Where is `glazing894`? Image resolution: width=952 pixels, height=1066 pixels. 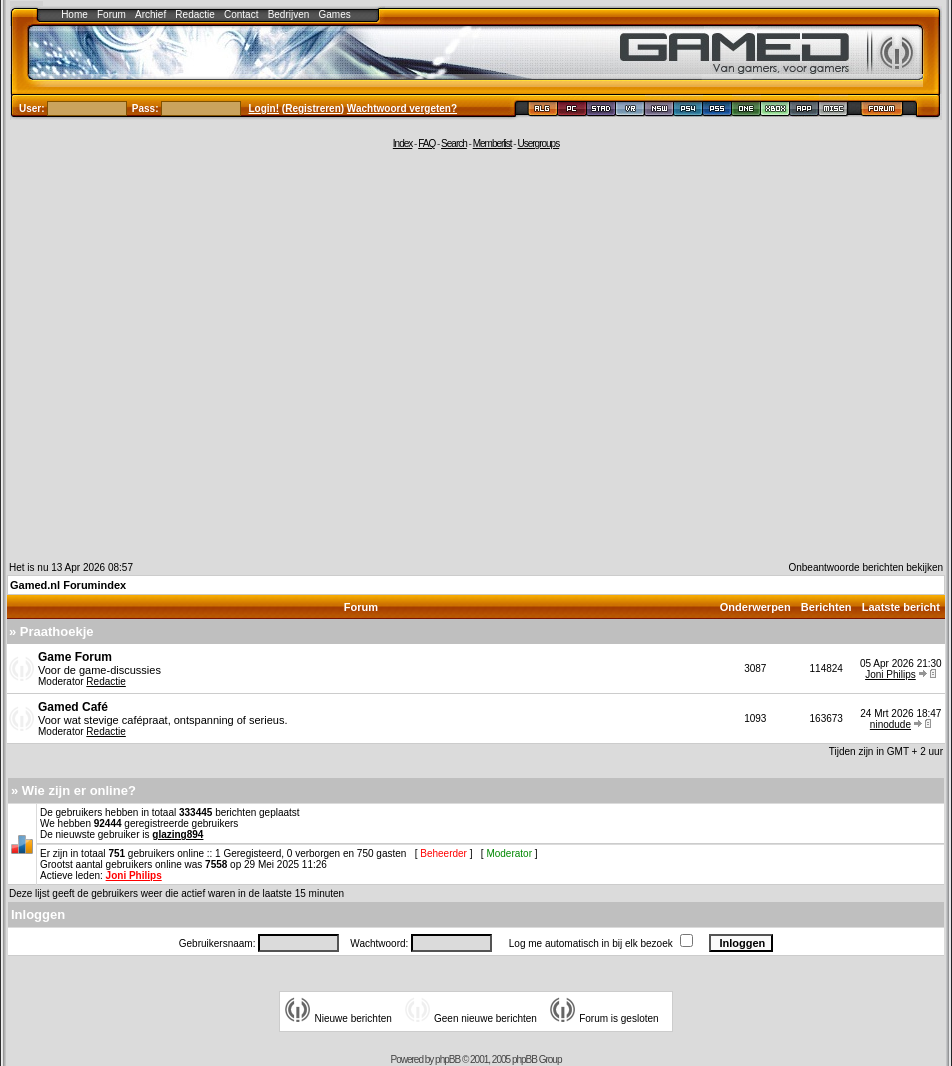 glazing894 is located at coordinates (177, 834).